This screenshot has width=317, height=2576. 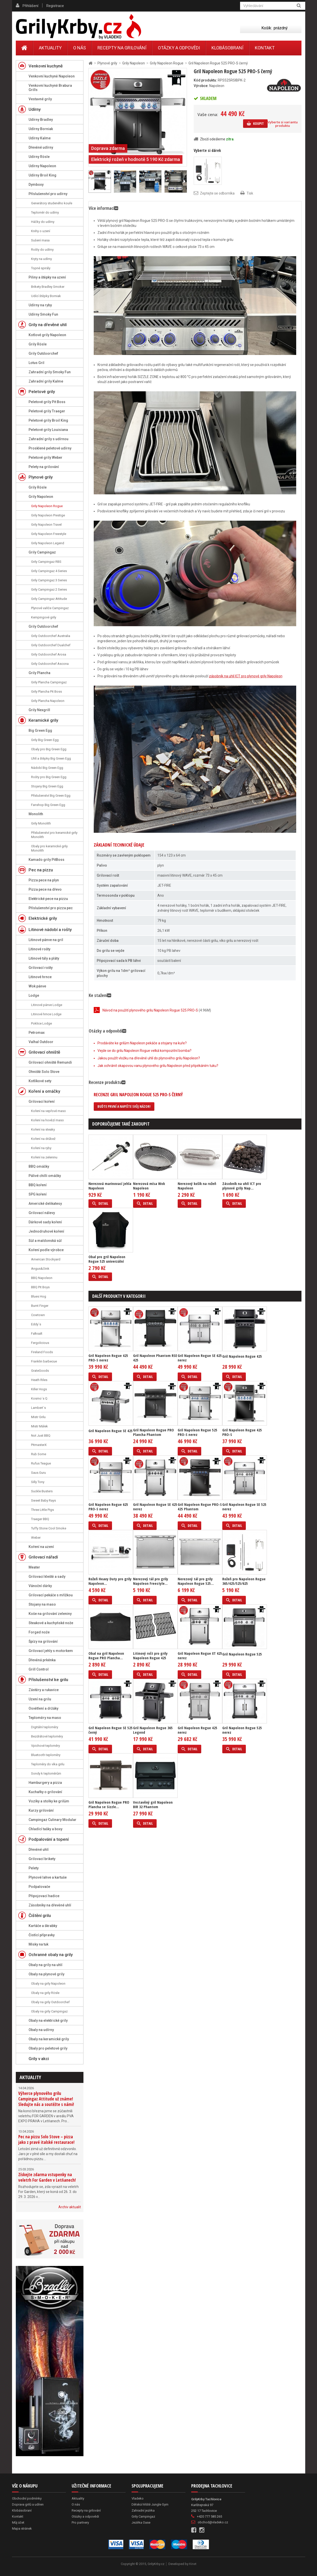 What do you see at coordinates (39, 157) in the screenshot?
I see `Udírny Rösle` at bounding box center [39, 157].